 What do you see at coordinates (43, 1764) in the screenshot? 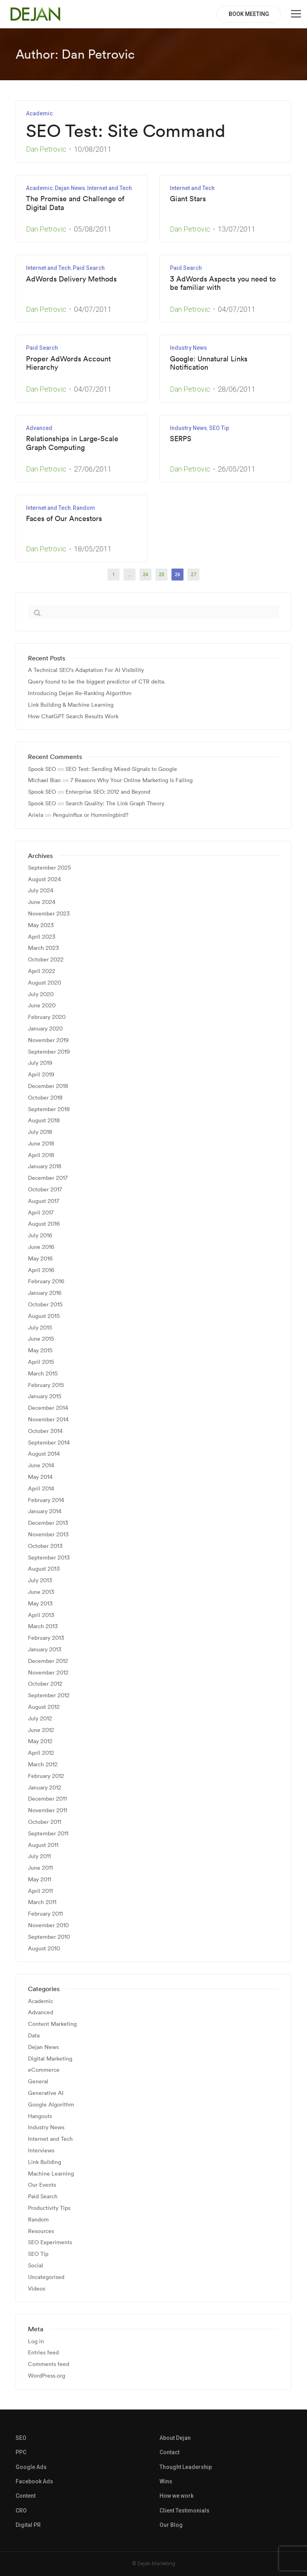
I see `March 2012` at bounding box center [43, 1764].